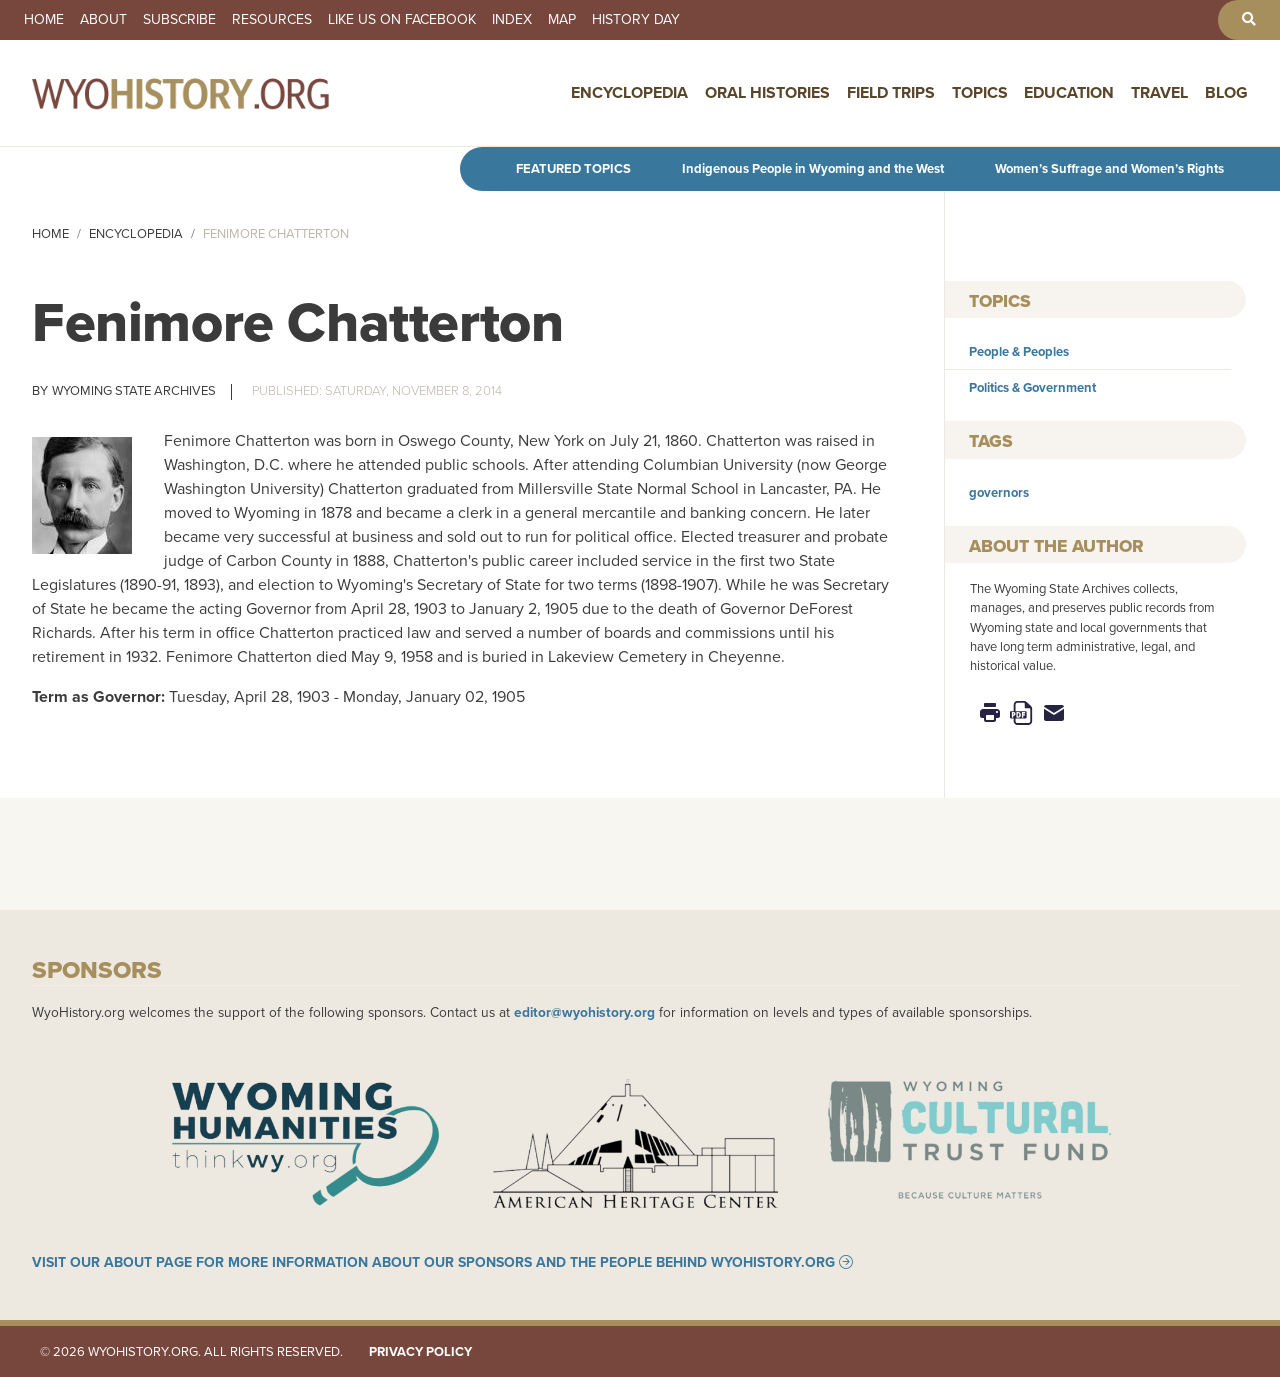 The image size is (1280, 1377). Describe the element at coordinates (44, 20) in the screenshot. I see `Home` at that location.